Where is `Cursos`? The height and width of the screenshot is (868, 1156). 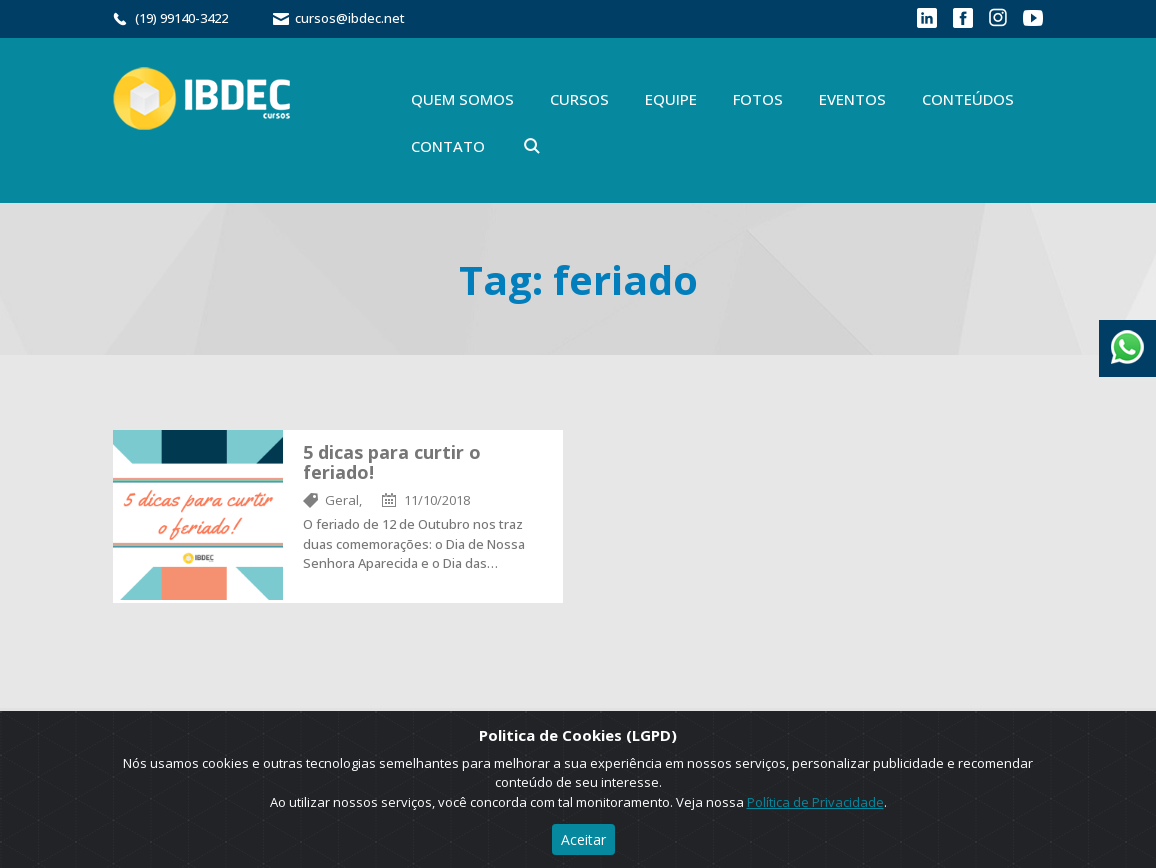 Cursos is located at coordinates (579, 99).